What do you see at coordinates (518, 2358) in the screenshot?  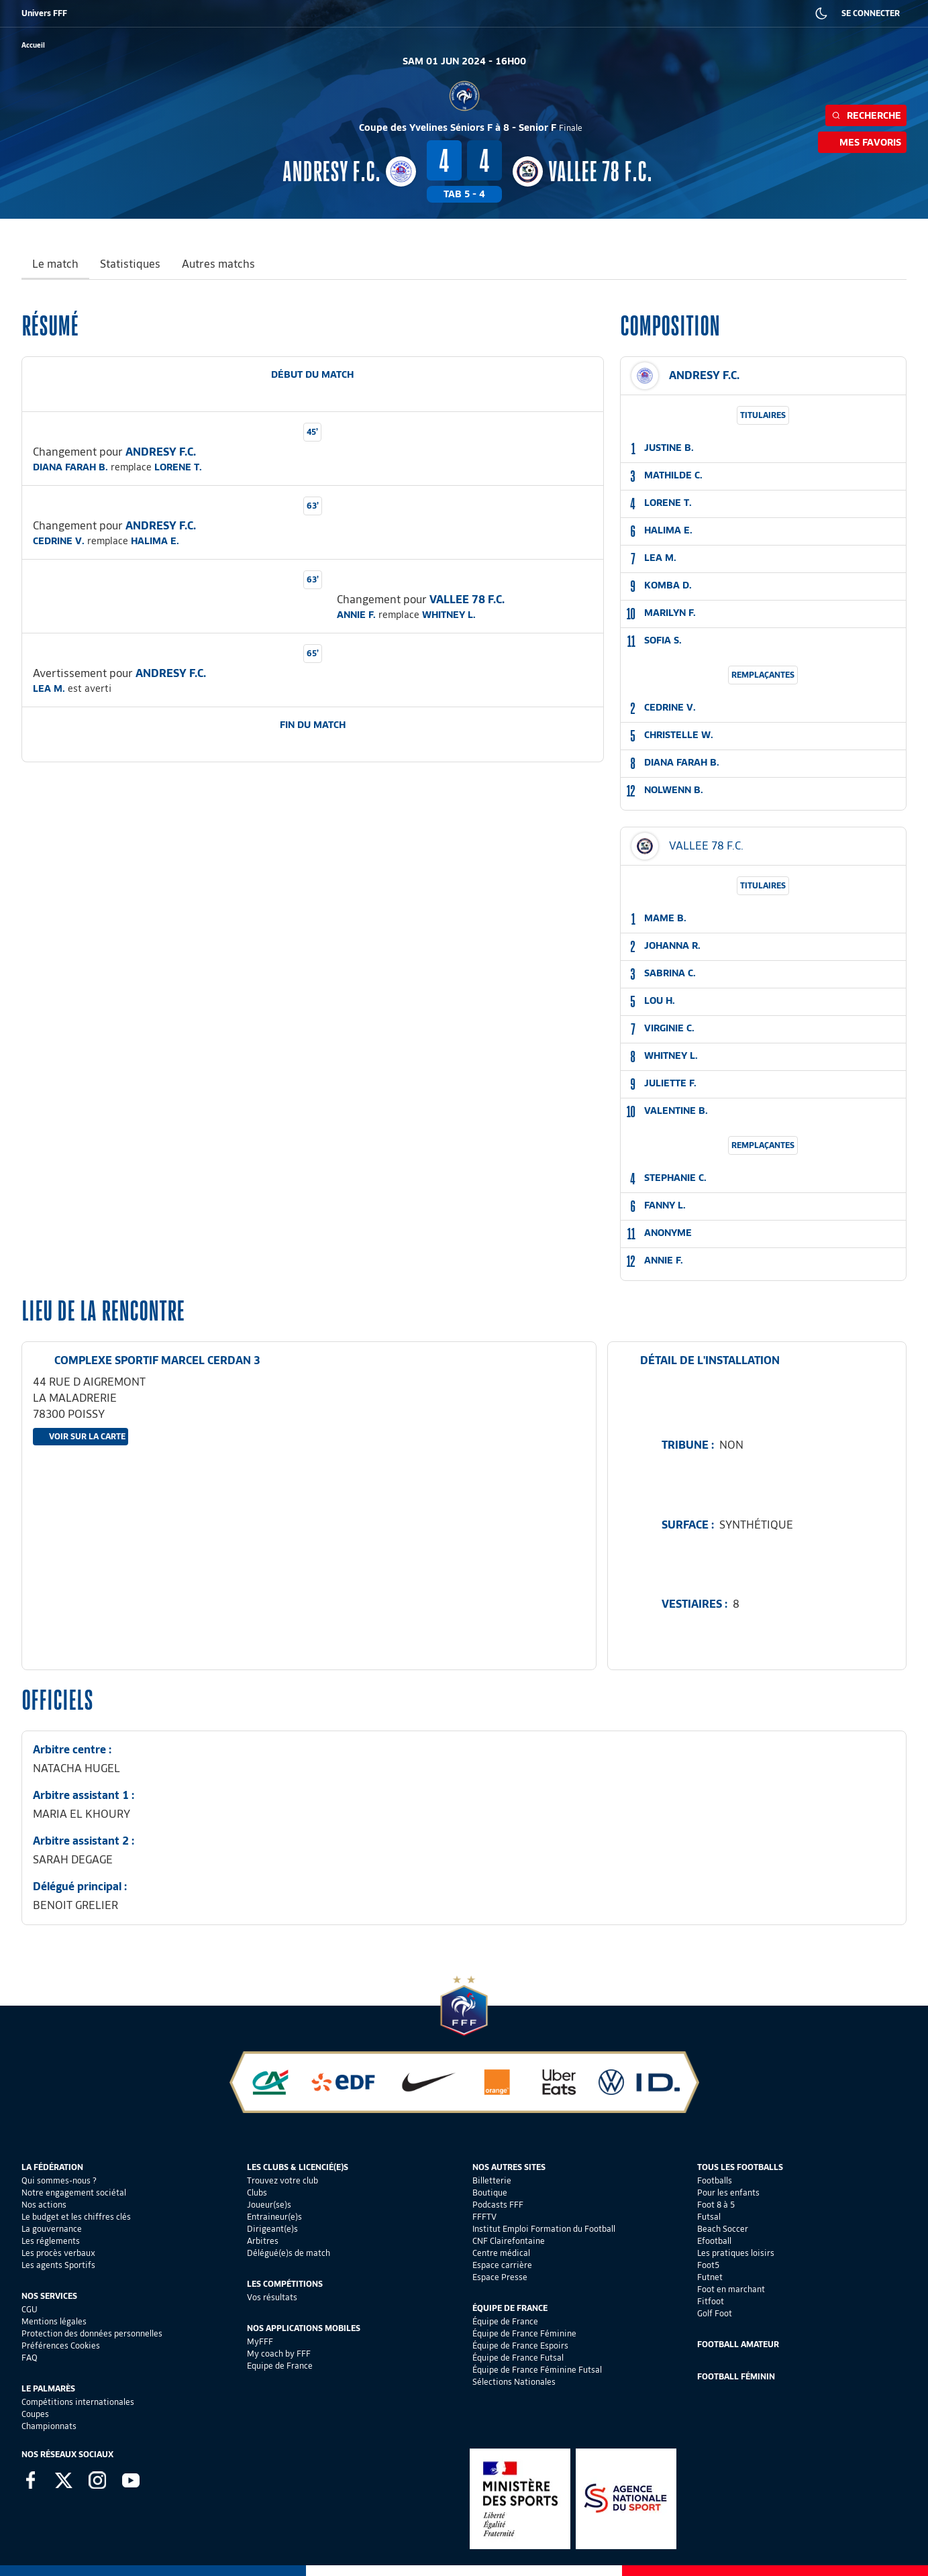 I see `Équipe de France Futsal` at bounding box center [518, 2358].